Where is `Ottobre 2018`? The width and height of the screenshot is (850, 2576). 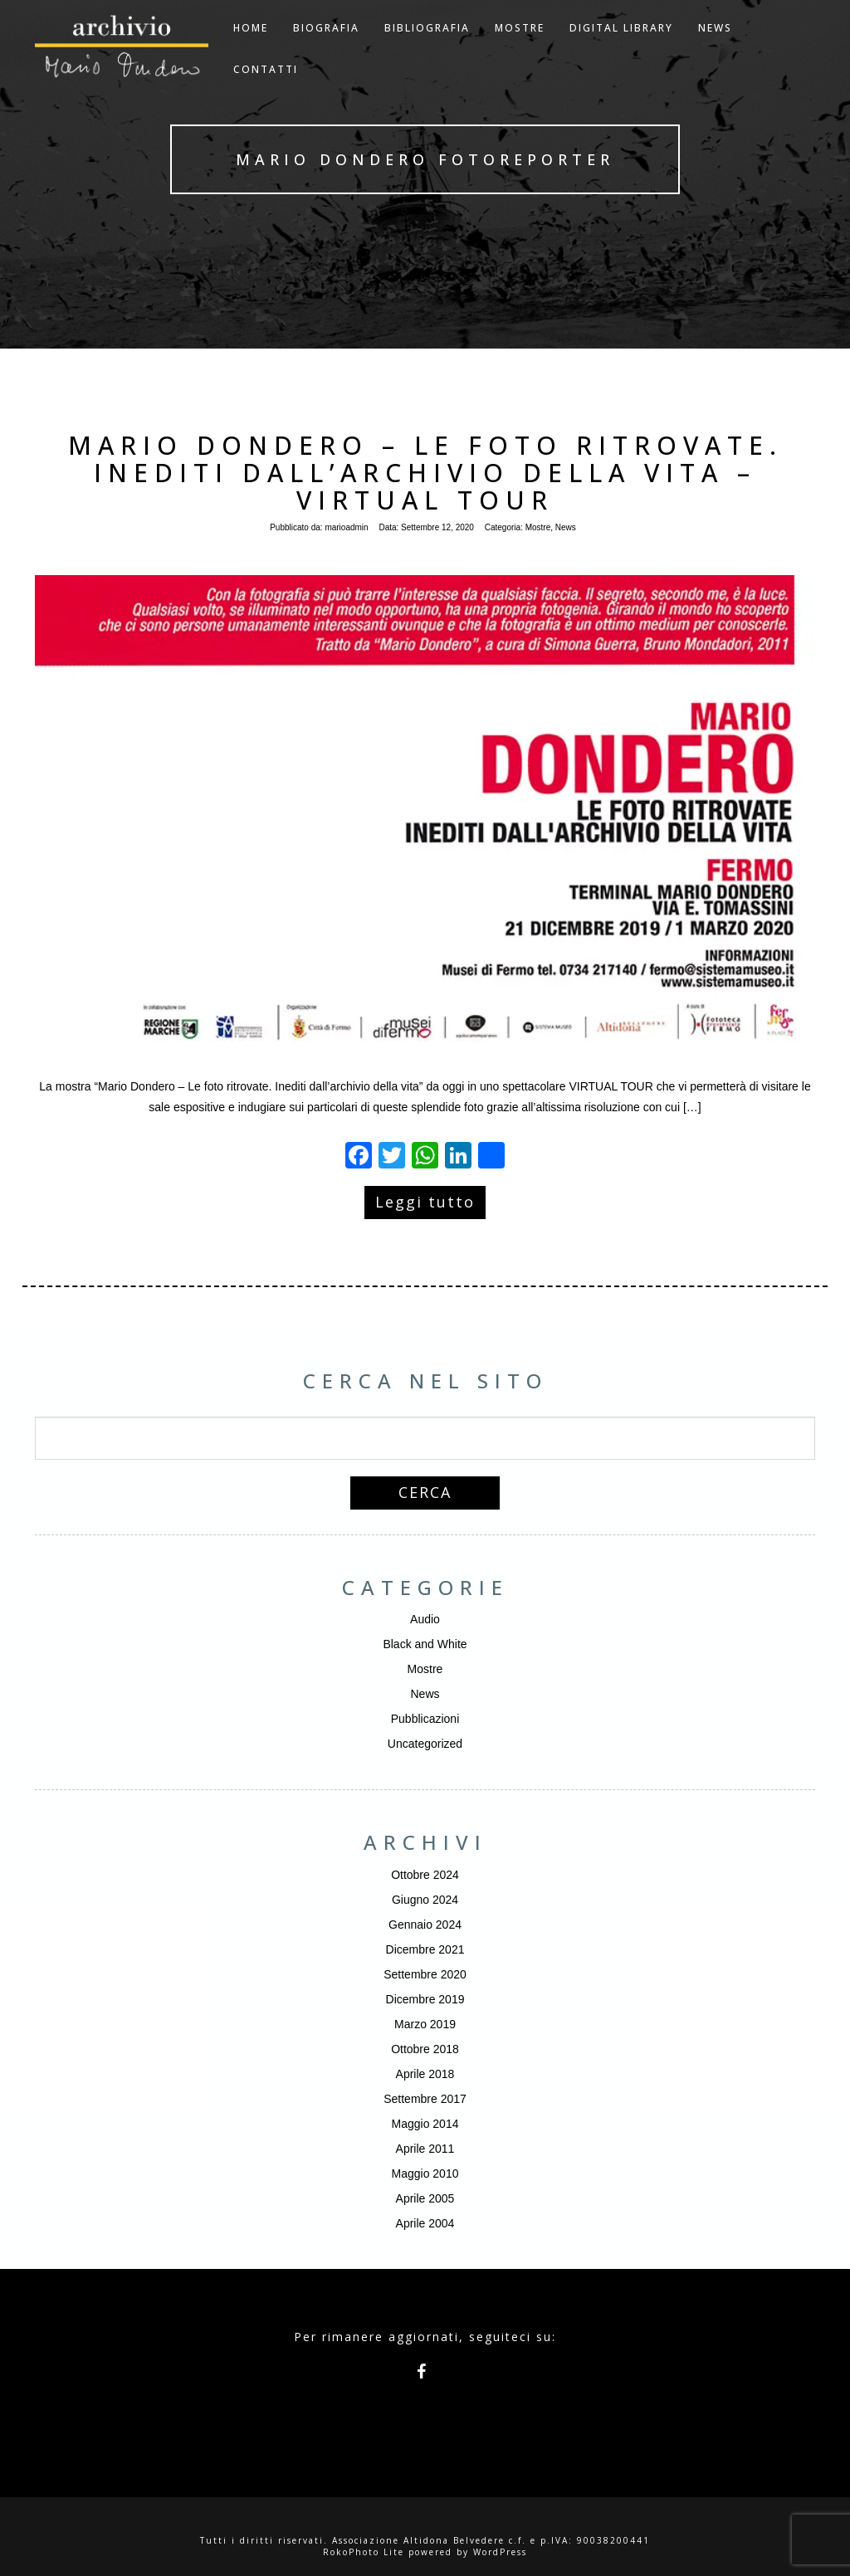
Ottobre 2018 is located at coordinates (425, 2049).